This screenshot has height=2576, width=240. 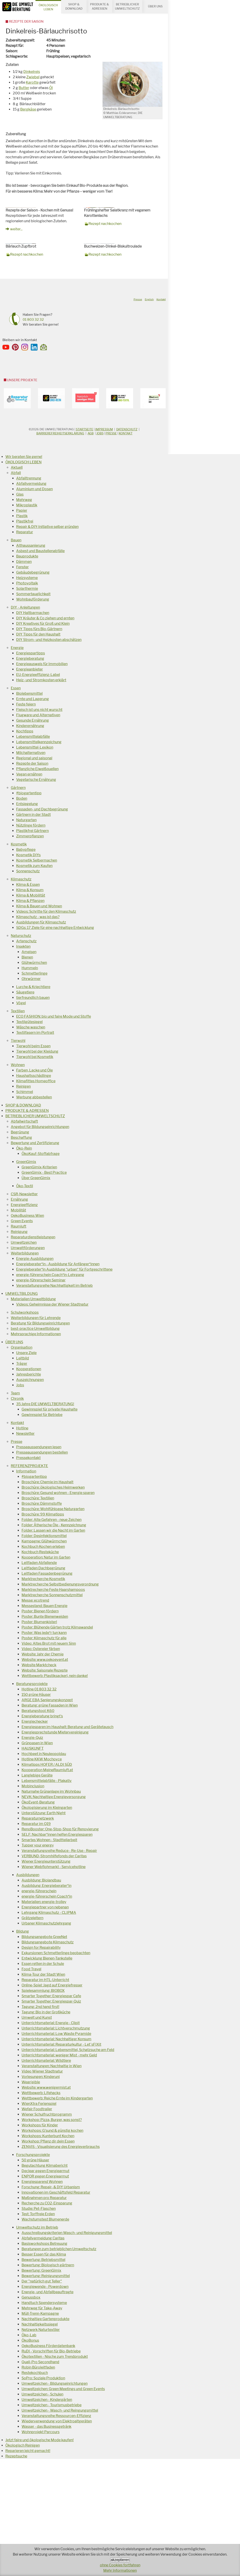 What do you see at coordinates (28, 985) in the screenshot?
I see `Sonnenschutz` at bounding box center [28, 985].